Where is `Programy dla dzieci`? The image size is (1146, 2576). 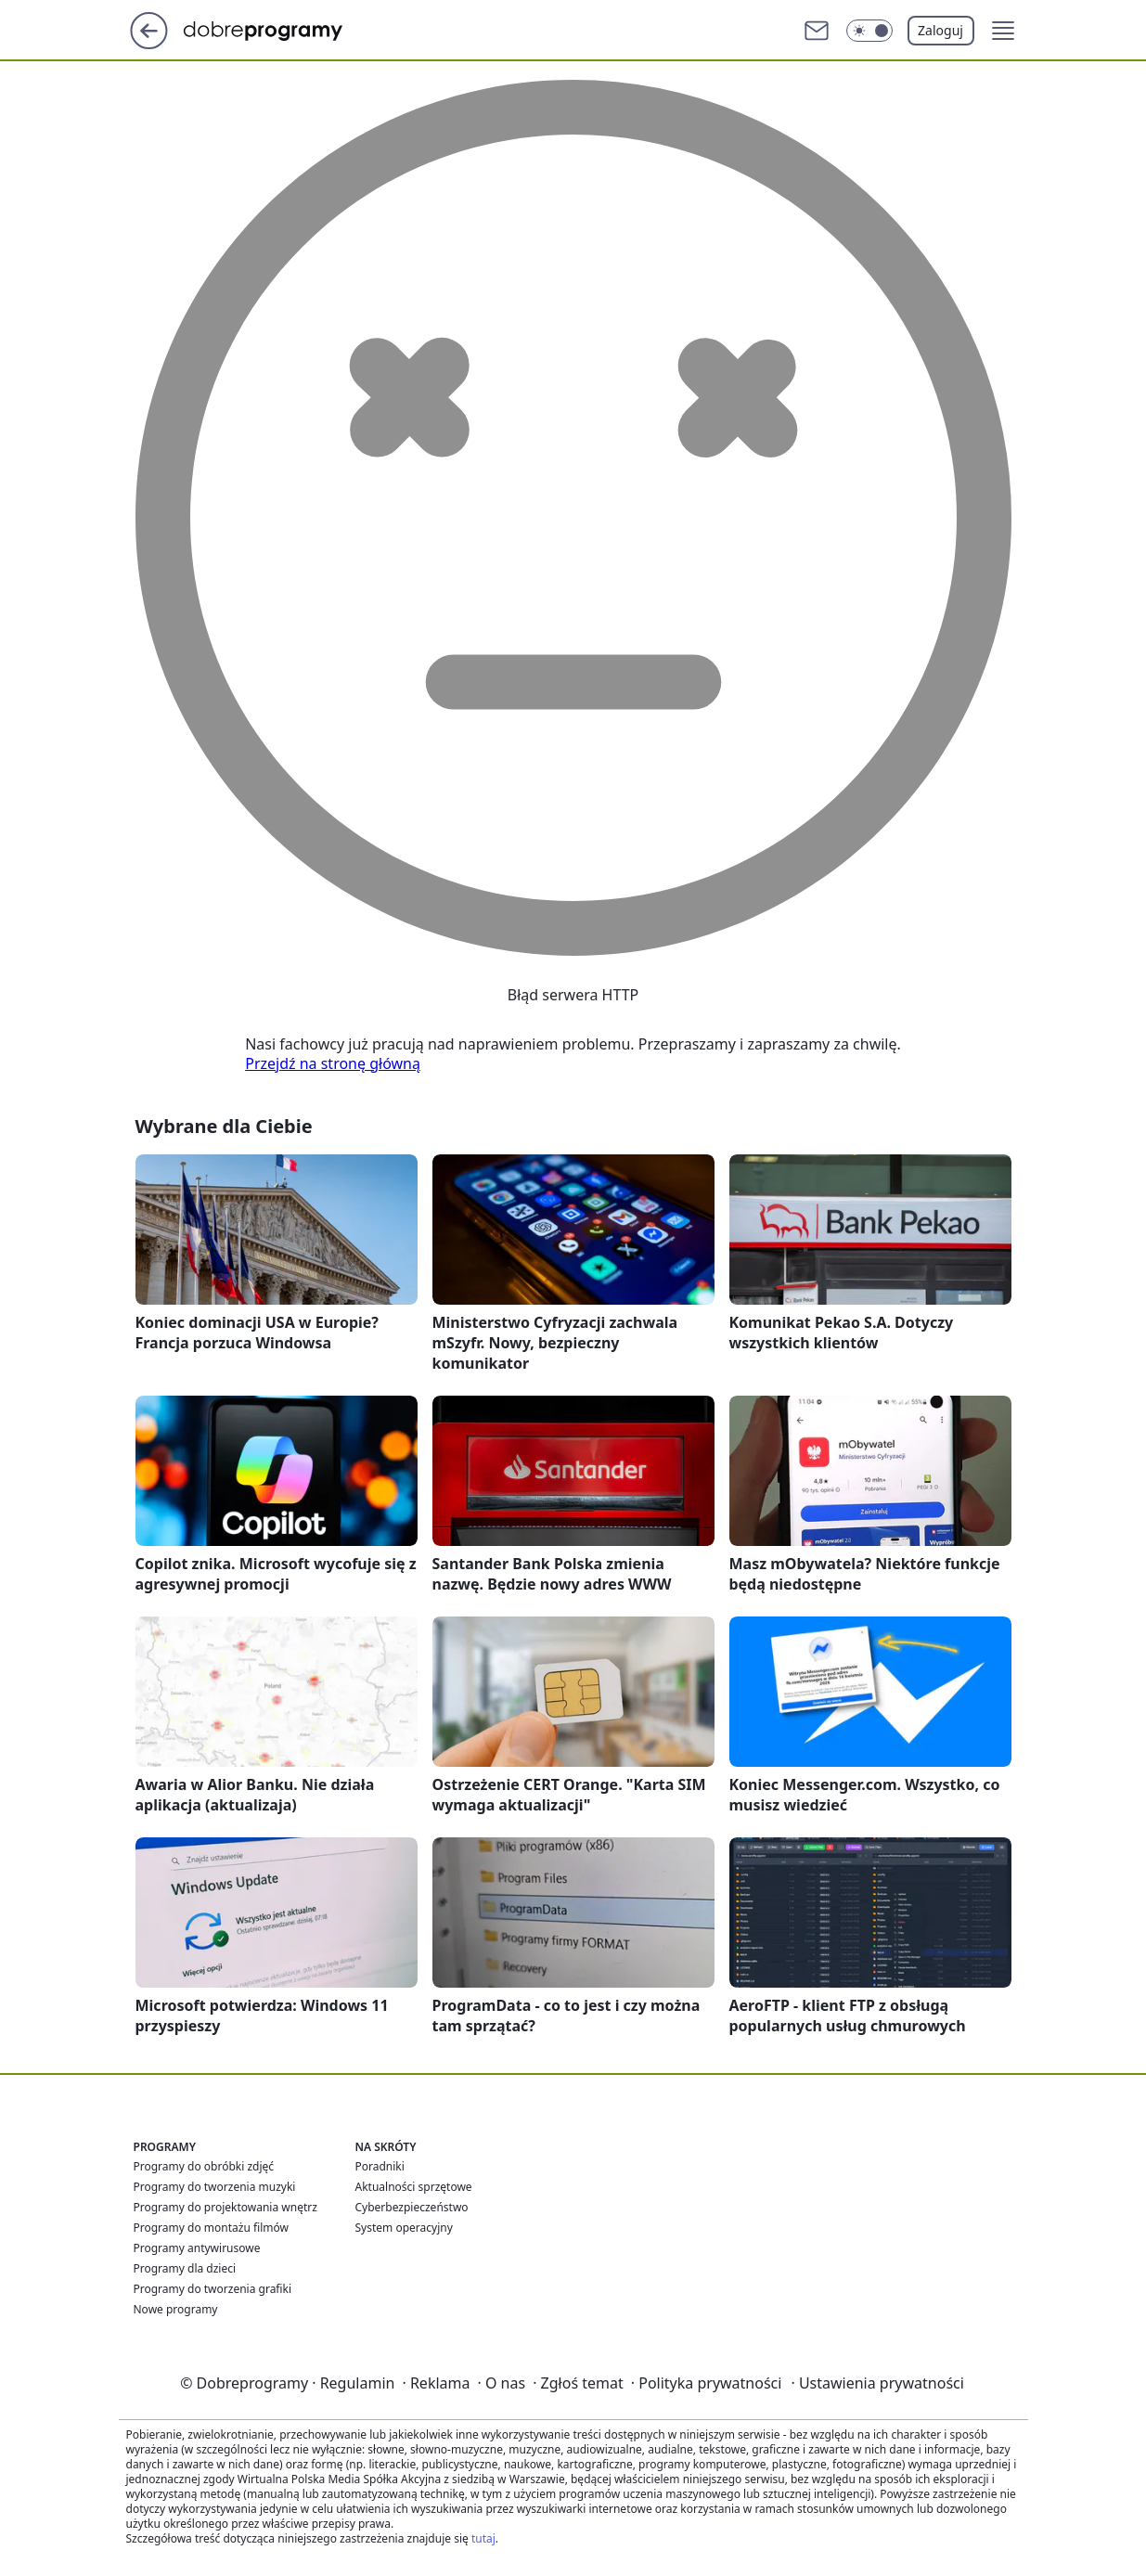 Programy dla dzieci is located at coordinates (185, 2268).